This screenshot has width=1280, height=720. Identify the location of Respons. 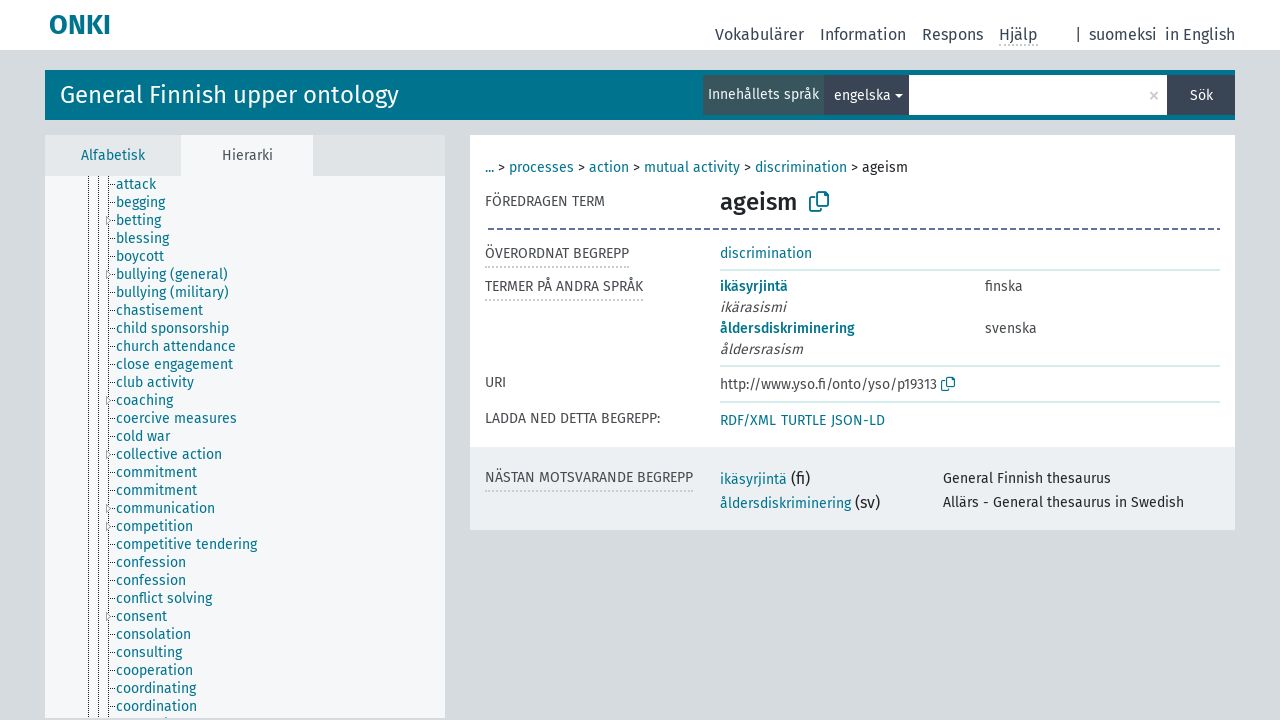
(952, 34).